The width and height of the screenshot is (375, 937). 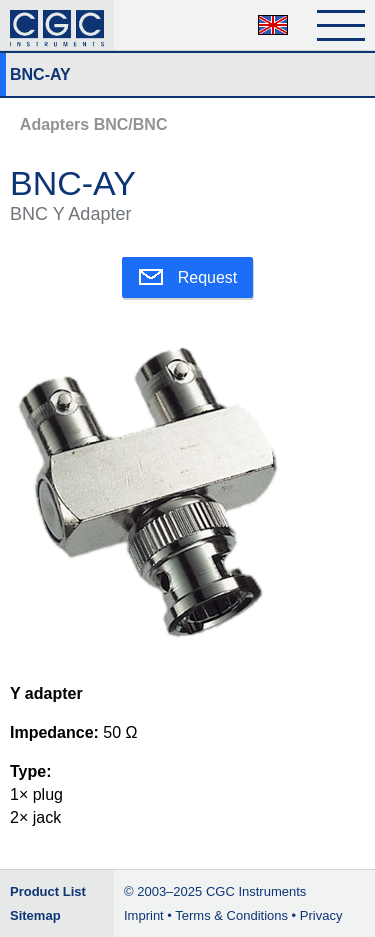 I want to click on Privacy, so click(x=321, y=915).